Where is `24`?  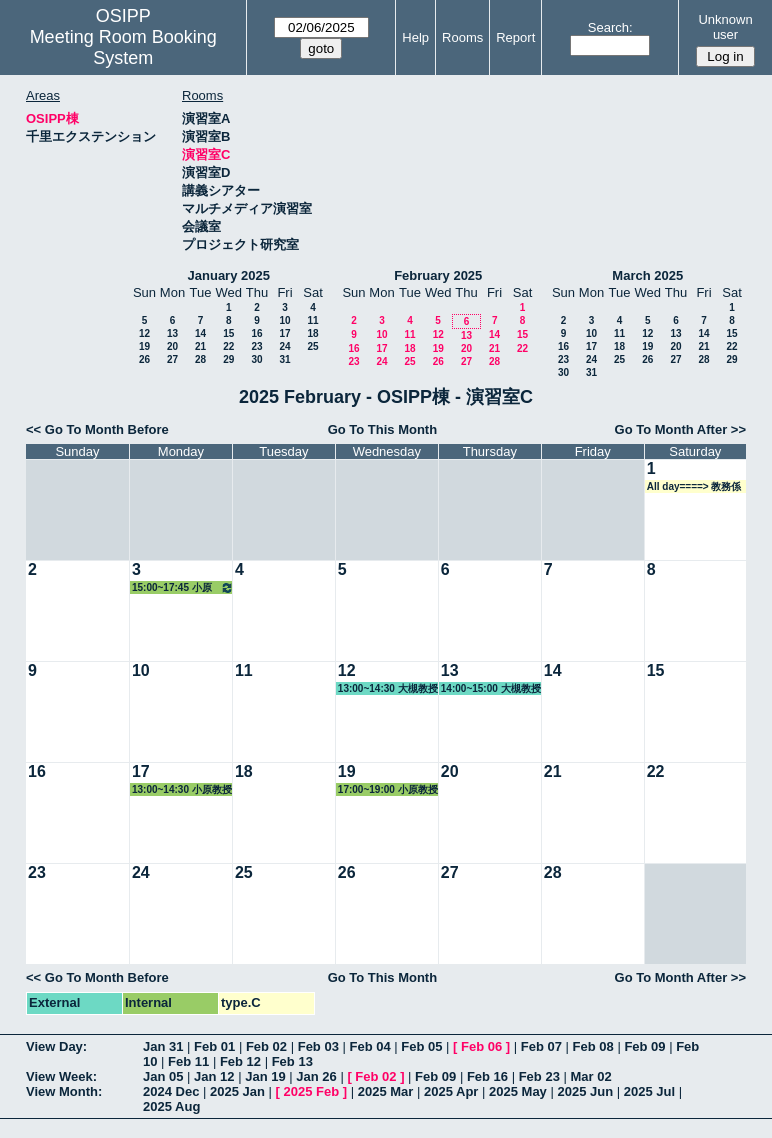
24 is located at coordinates (284, 346).